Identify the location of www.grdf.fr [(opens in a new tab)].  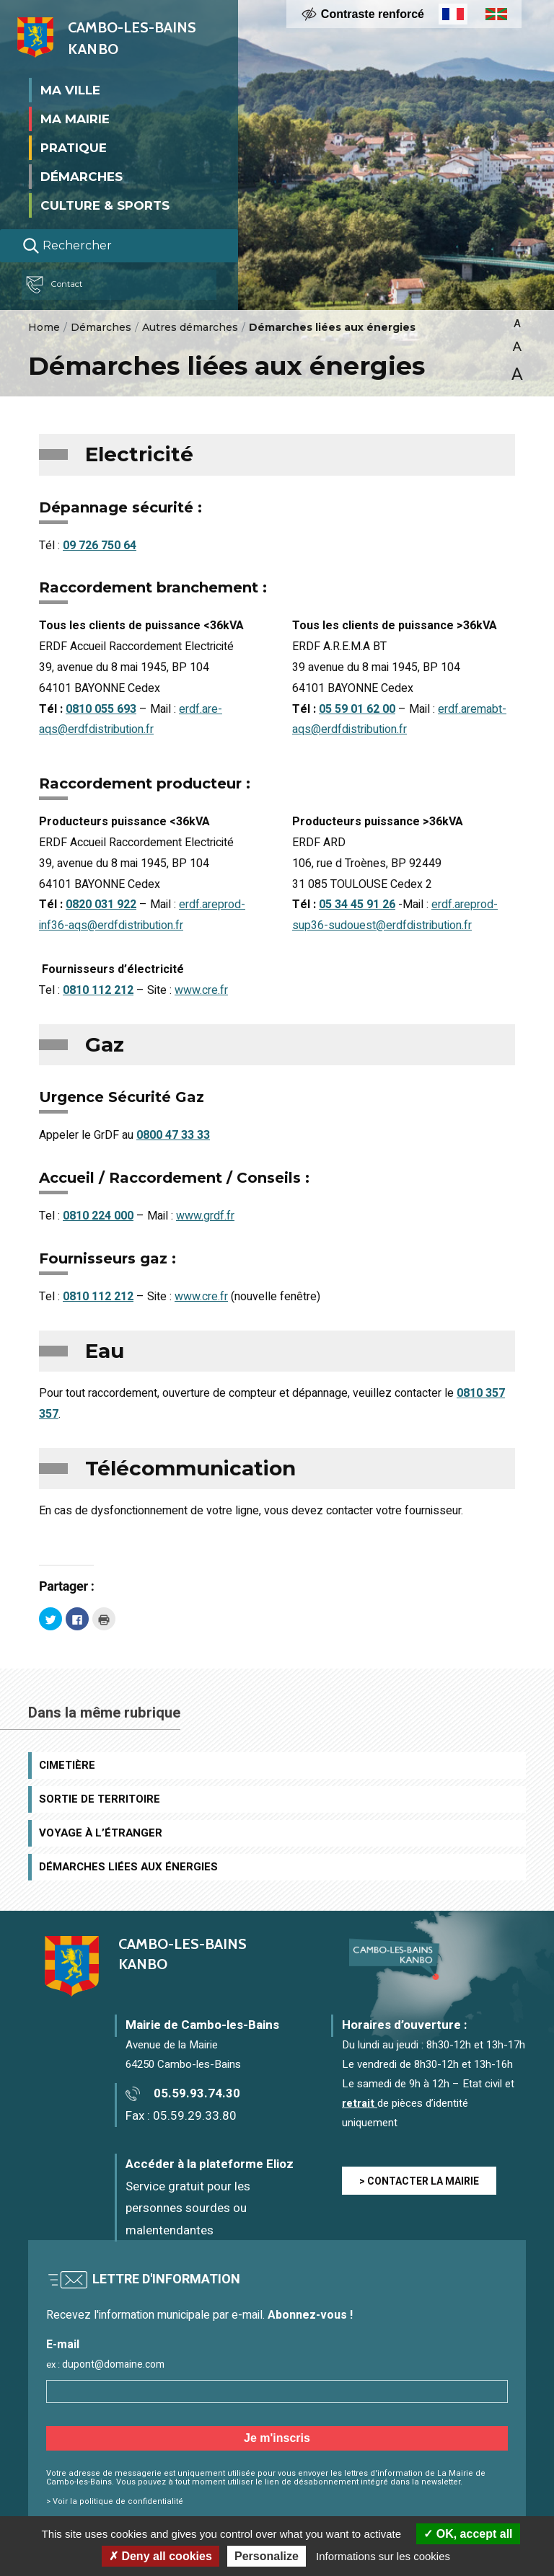
(205, 1216).